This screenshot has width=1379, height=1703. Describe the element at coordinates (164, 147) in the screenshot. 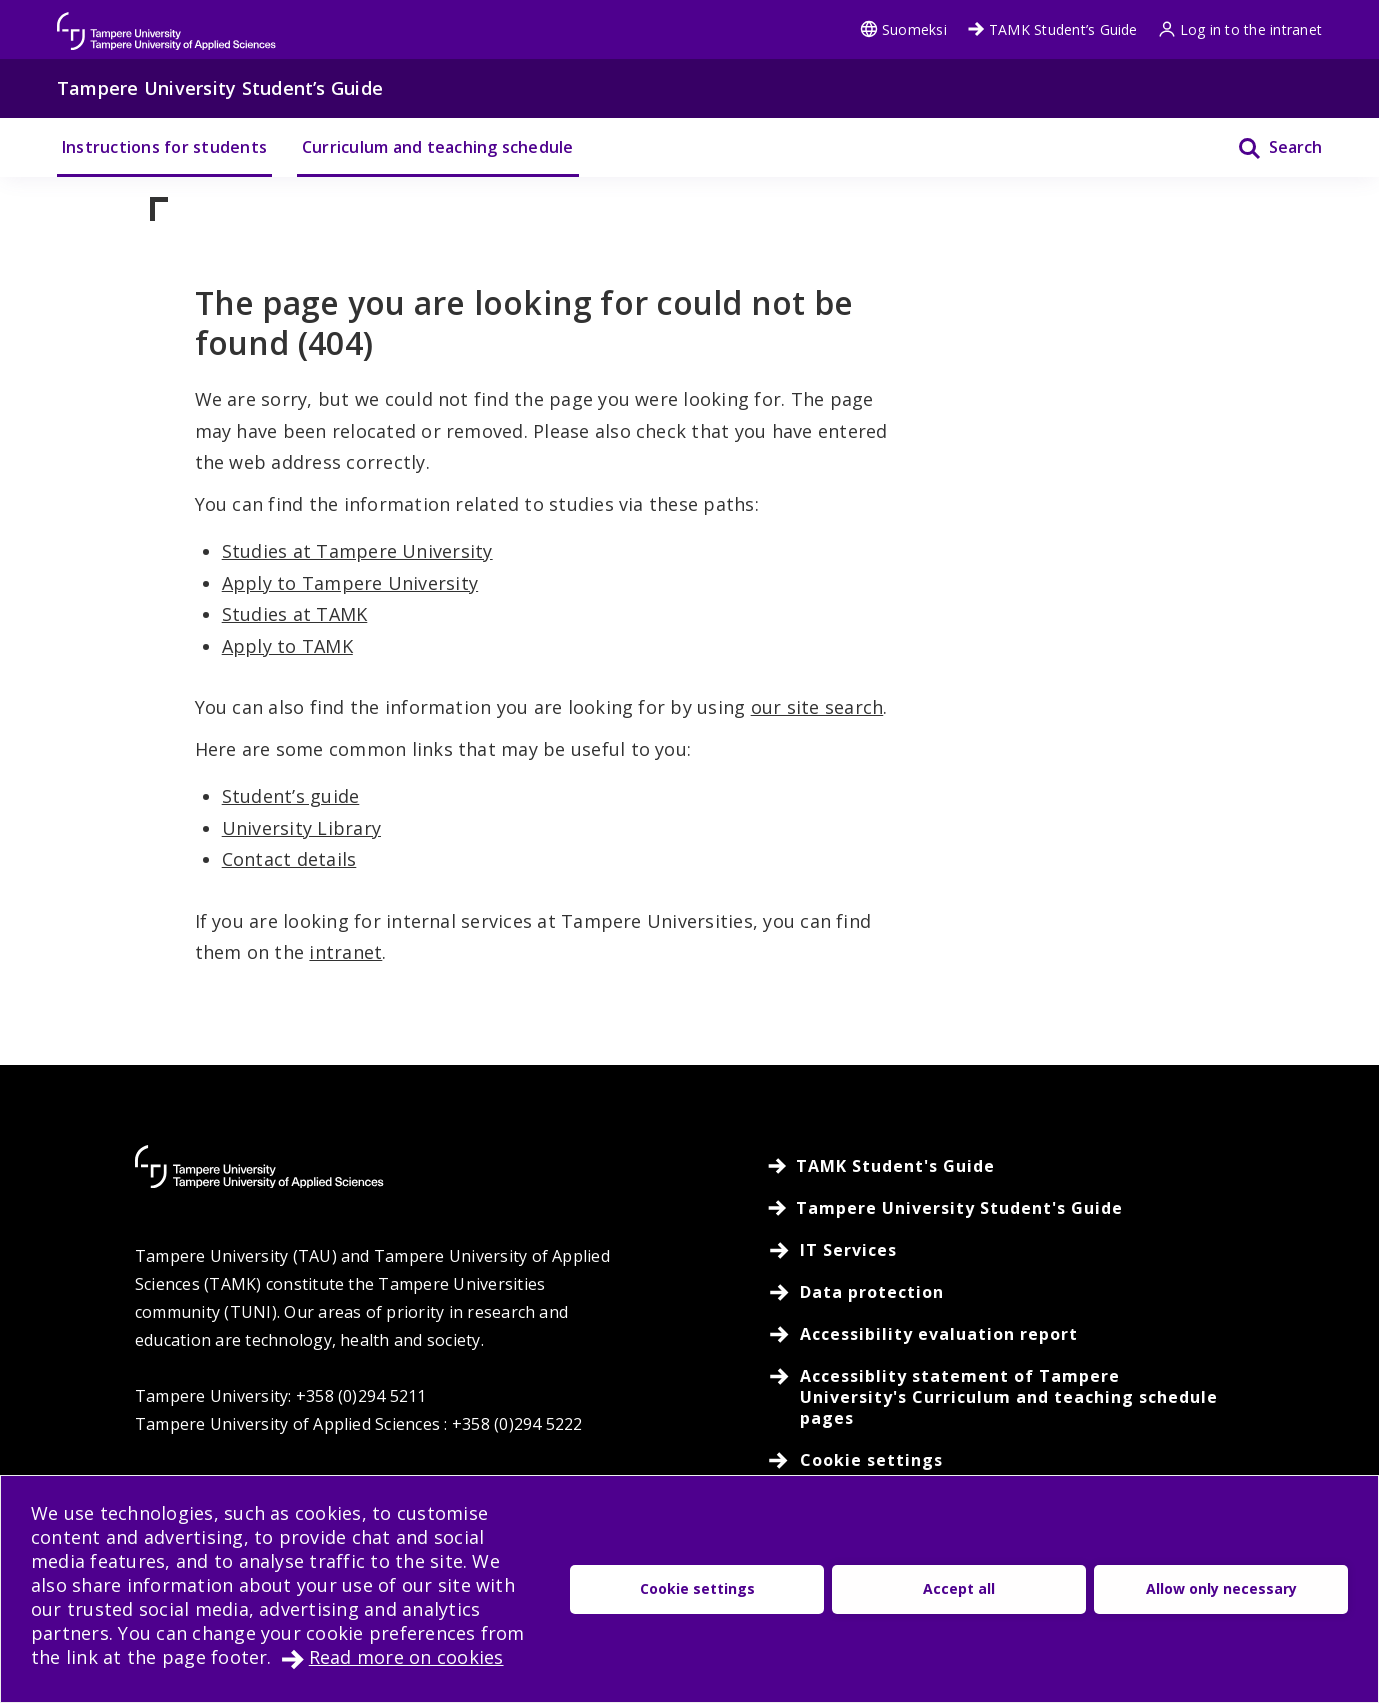

I see `Instructions for students` at that location.